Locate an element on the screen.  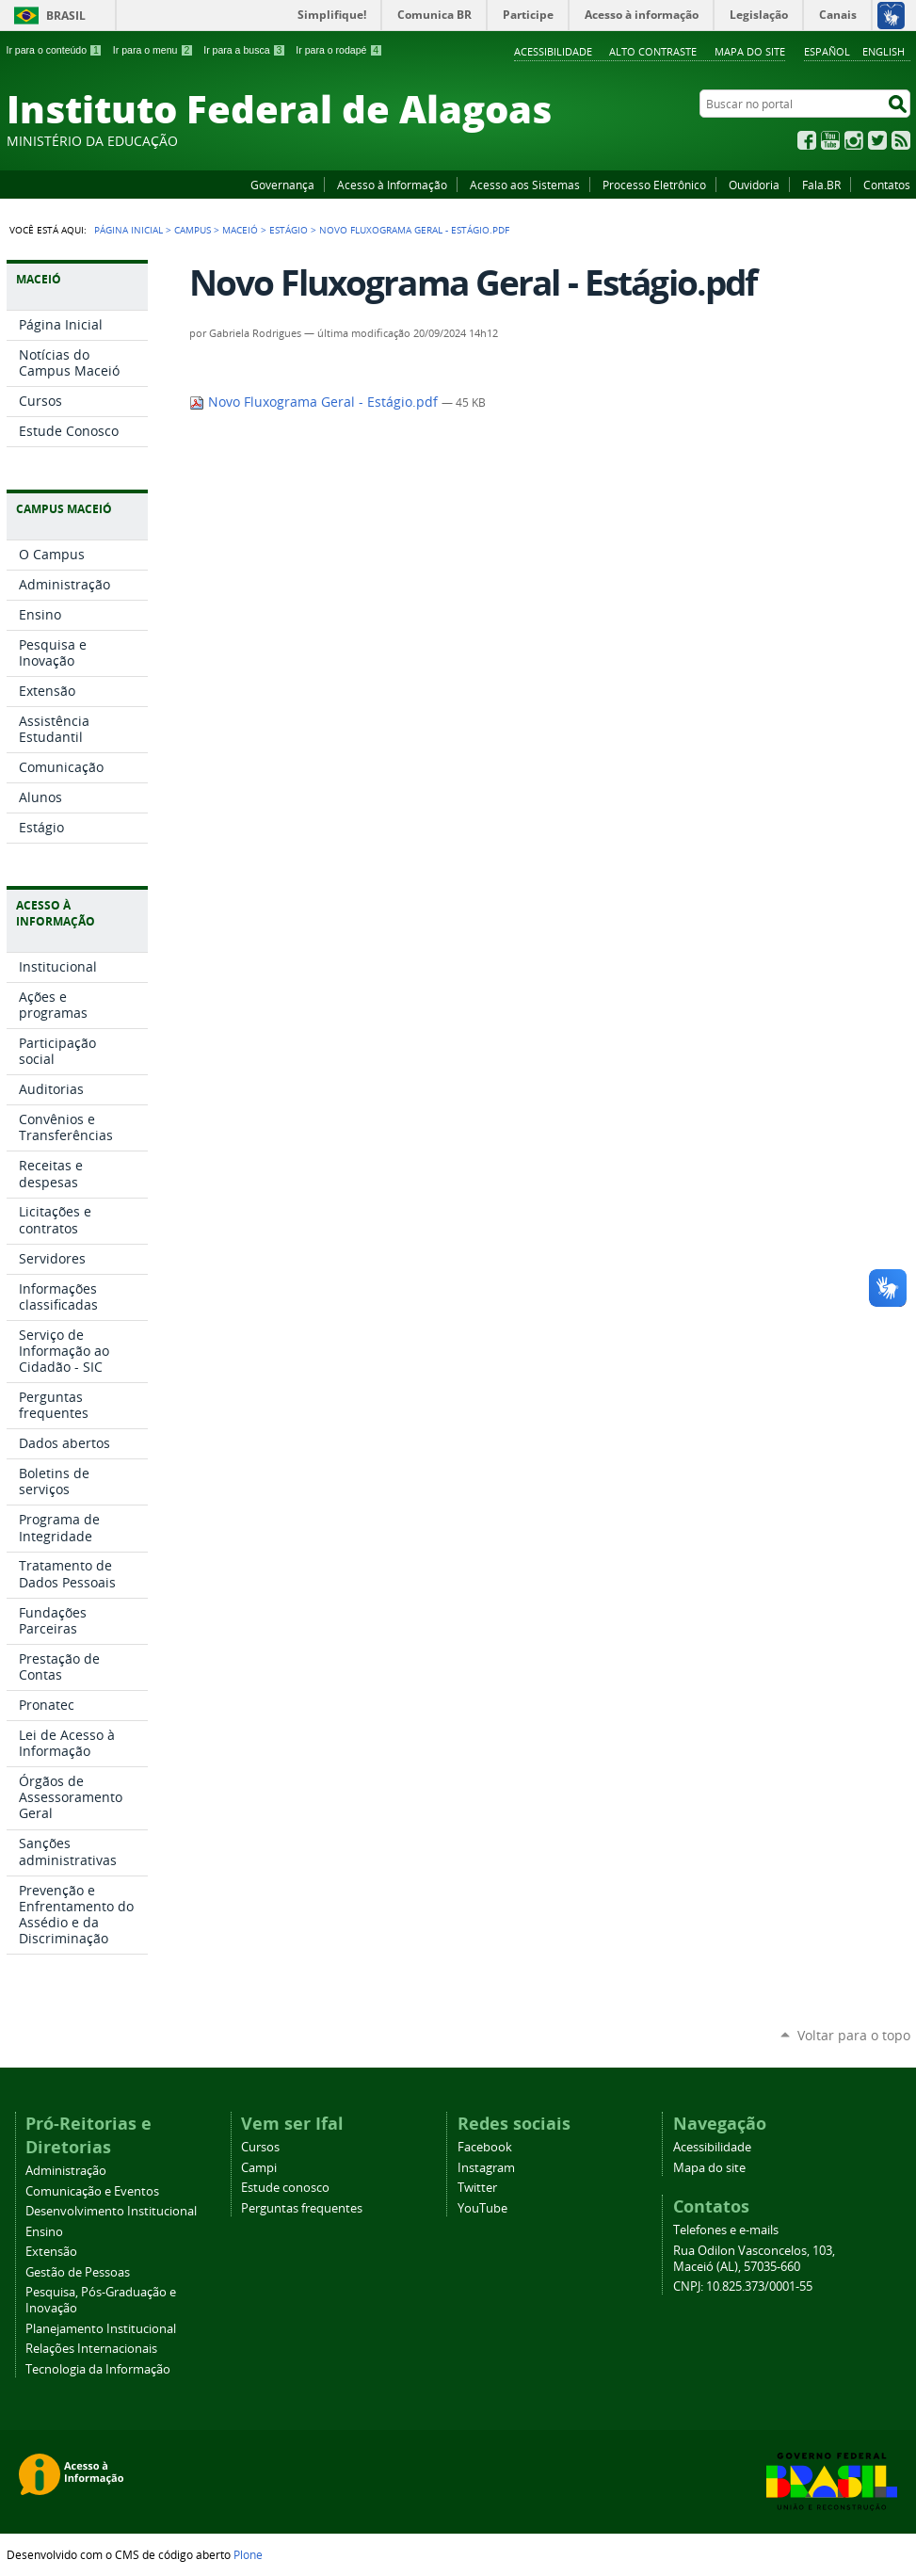
Planejamento Institucional is located at coordinates (100, 2329).